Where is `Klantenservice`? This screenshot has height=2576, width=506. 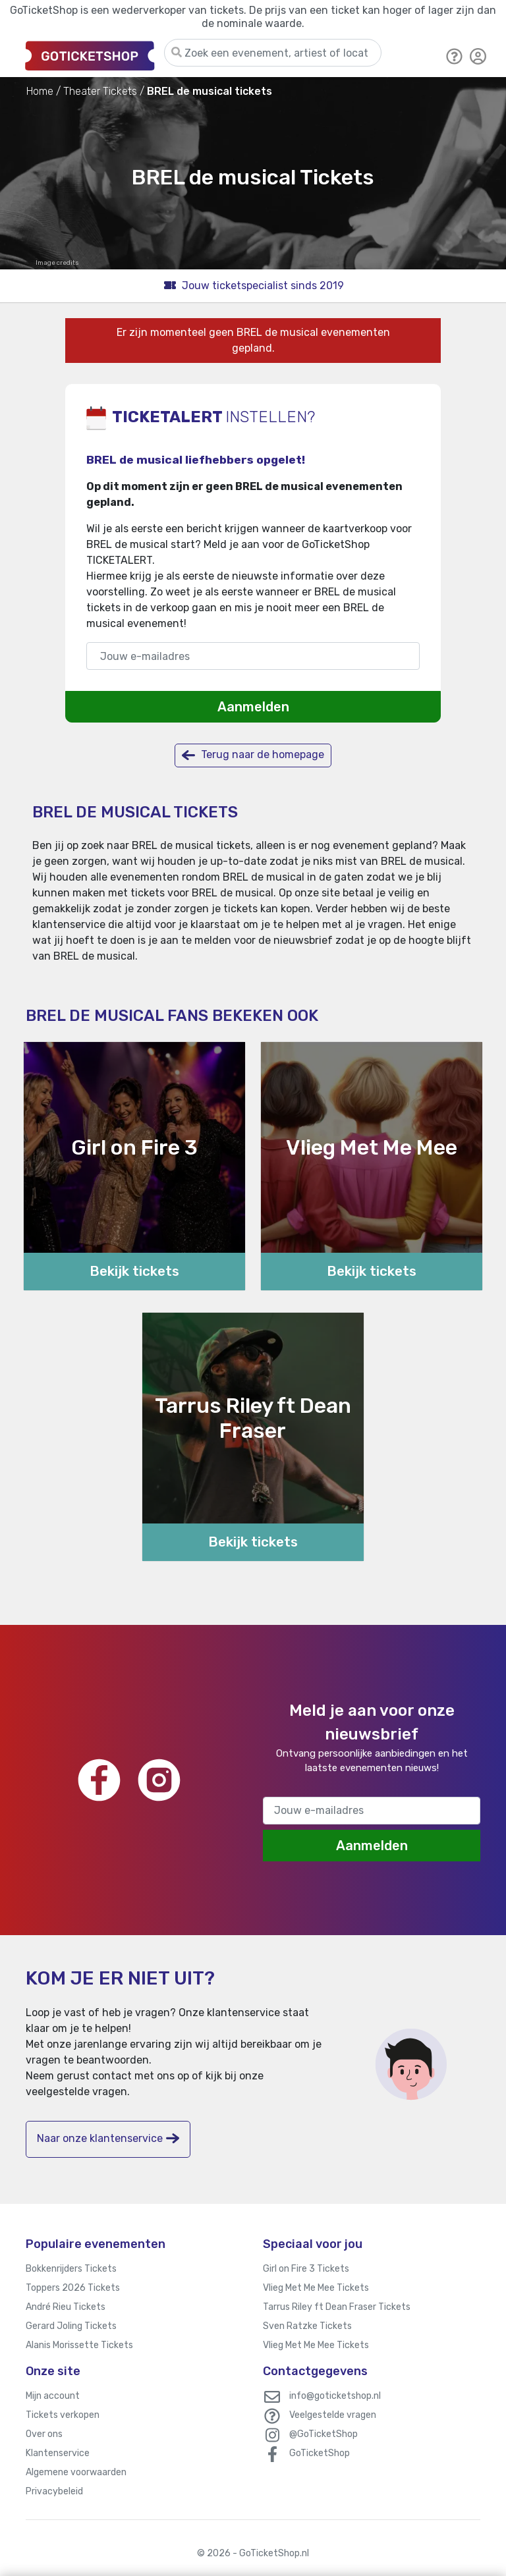 Klantenservice is located at coordinates (58, 2453).